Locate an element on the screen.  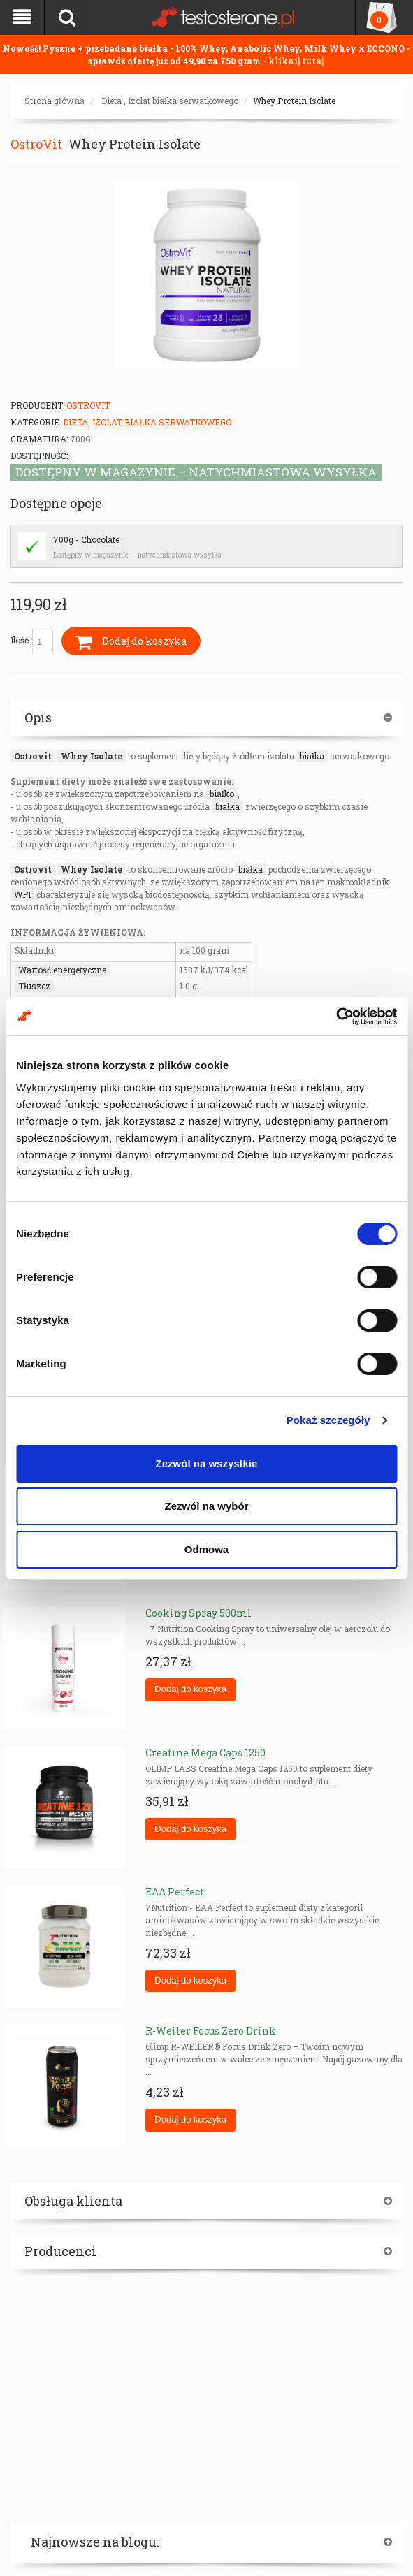
białko is located at coordinates (222, 793).